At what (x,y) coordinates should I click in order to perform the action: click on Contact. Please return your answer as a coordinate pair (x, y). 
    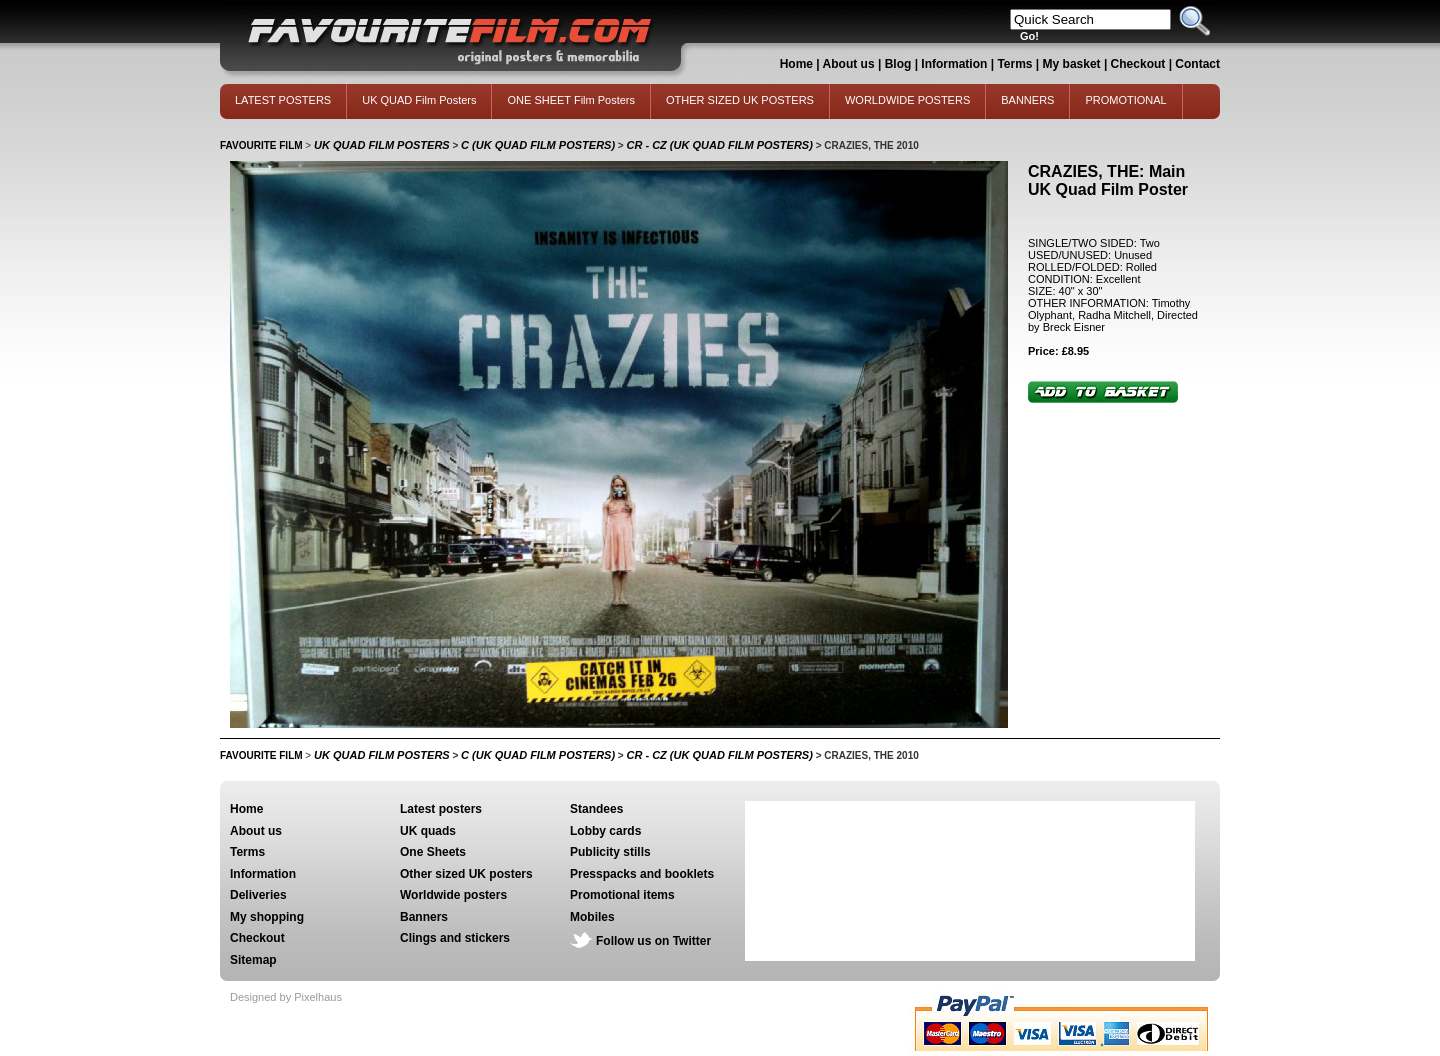
    Looking at the image, I should click on (1197, 64).